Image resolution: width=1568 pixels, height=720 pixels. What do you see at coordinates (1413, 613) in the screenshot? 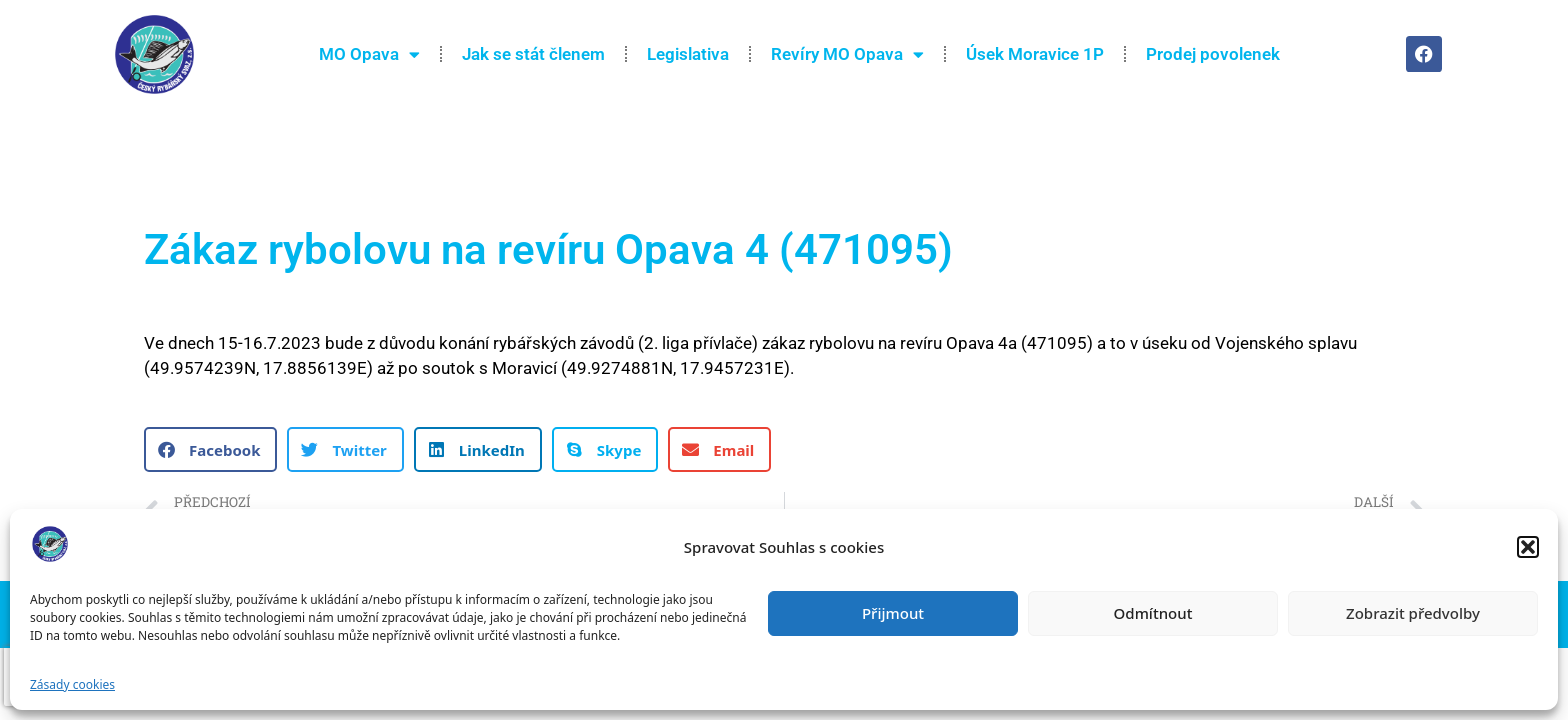
I see `Zobrazit předvolby` at bounding box center [1413, 613].